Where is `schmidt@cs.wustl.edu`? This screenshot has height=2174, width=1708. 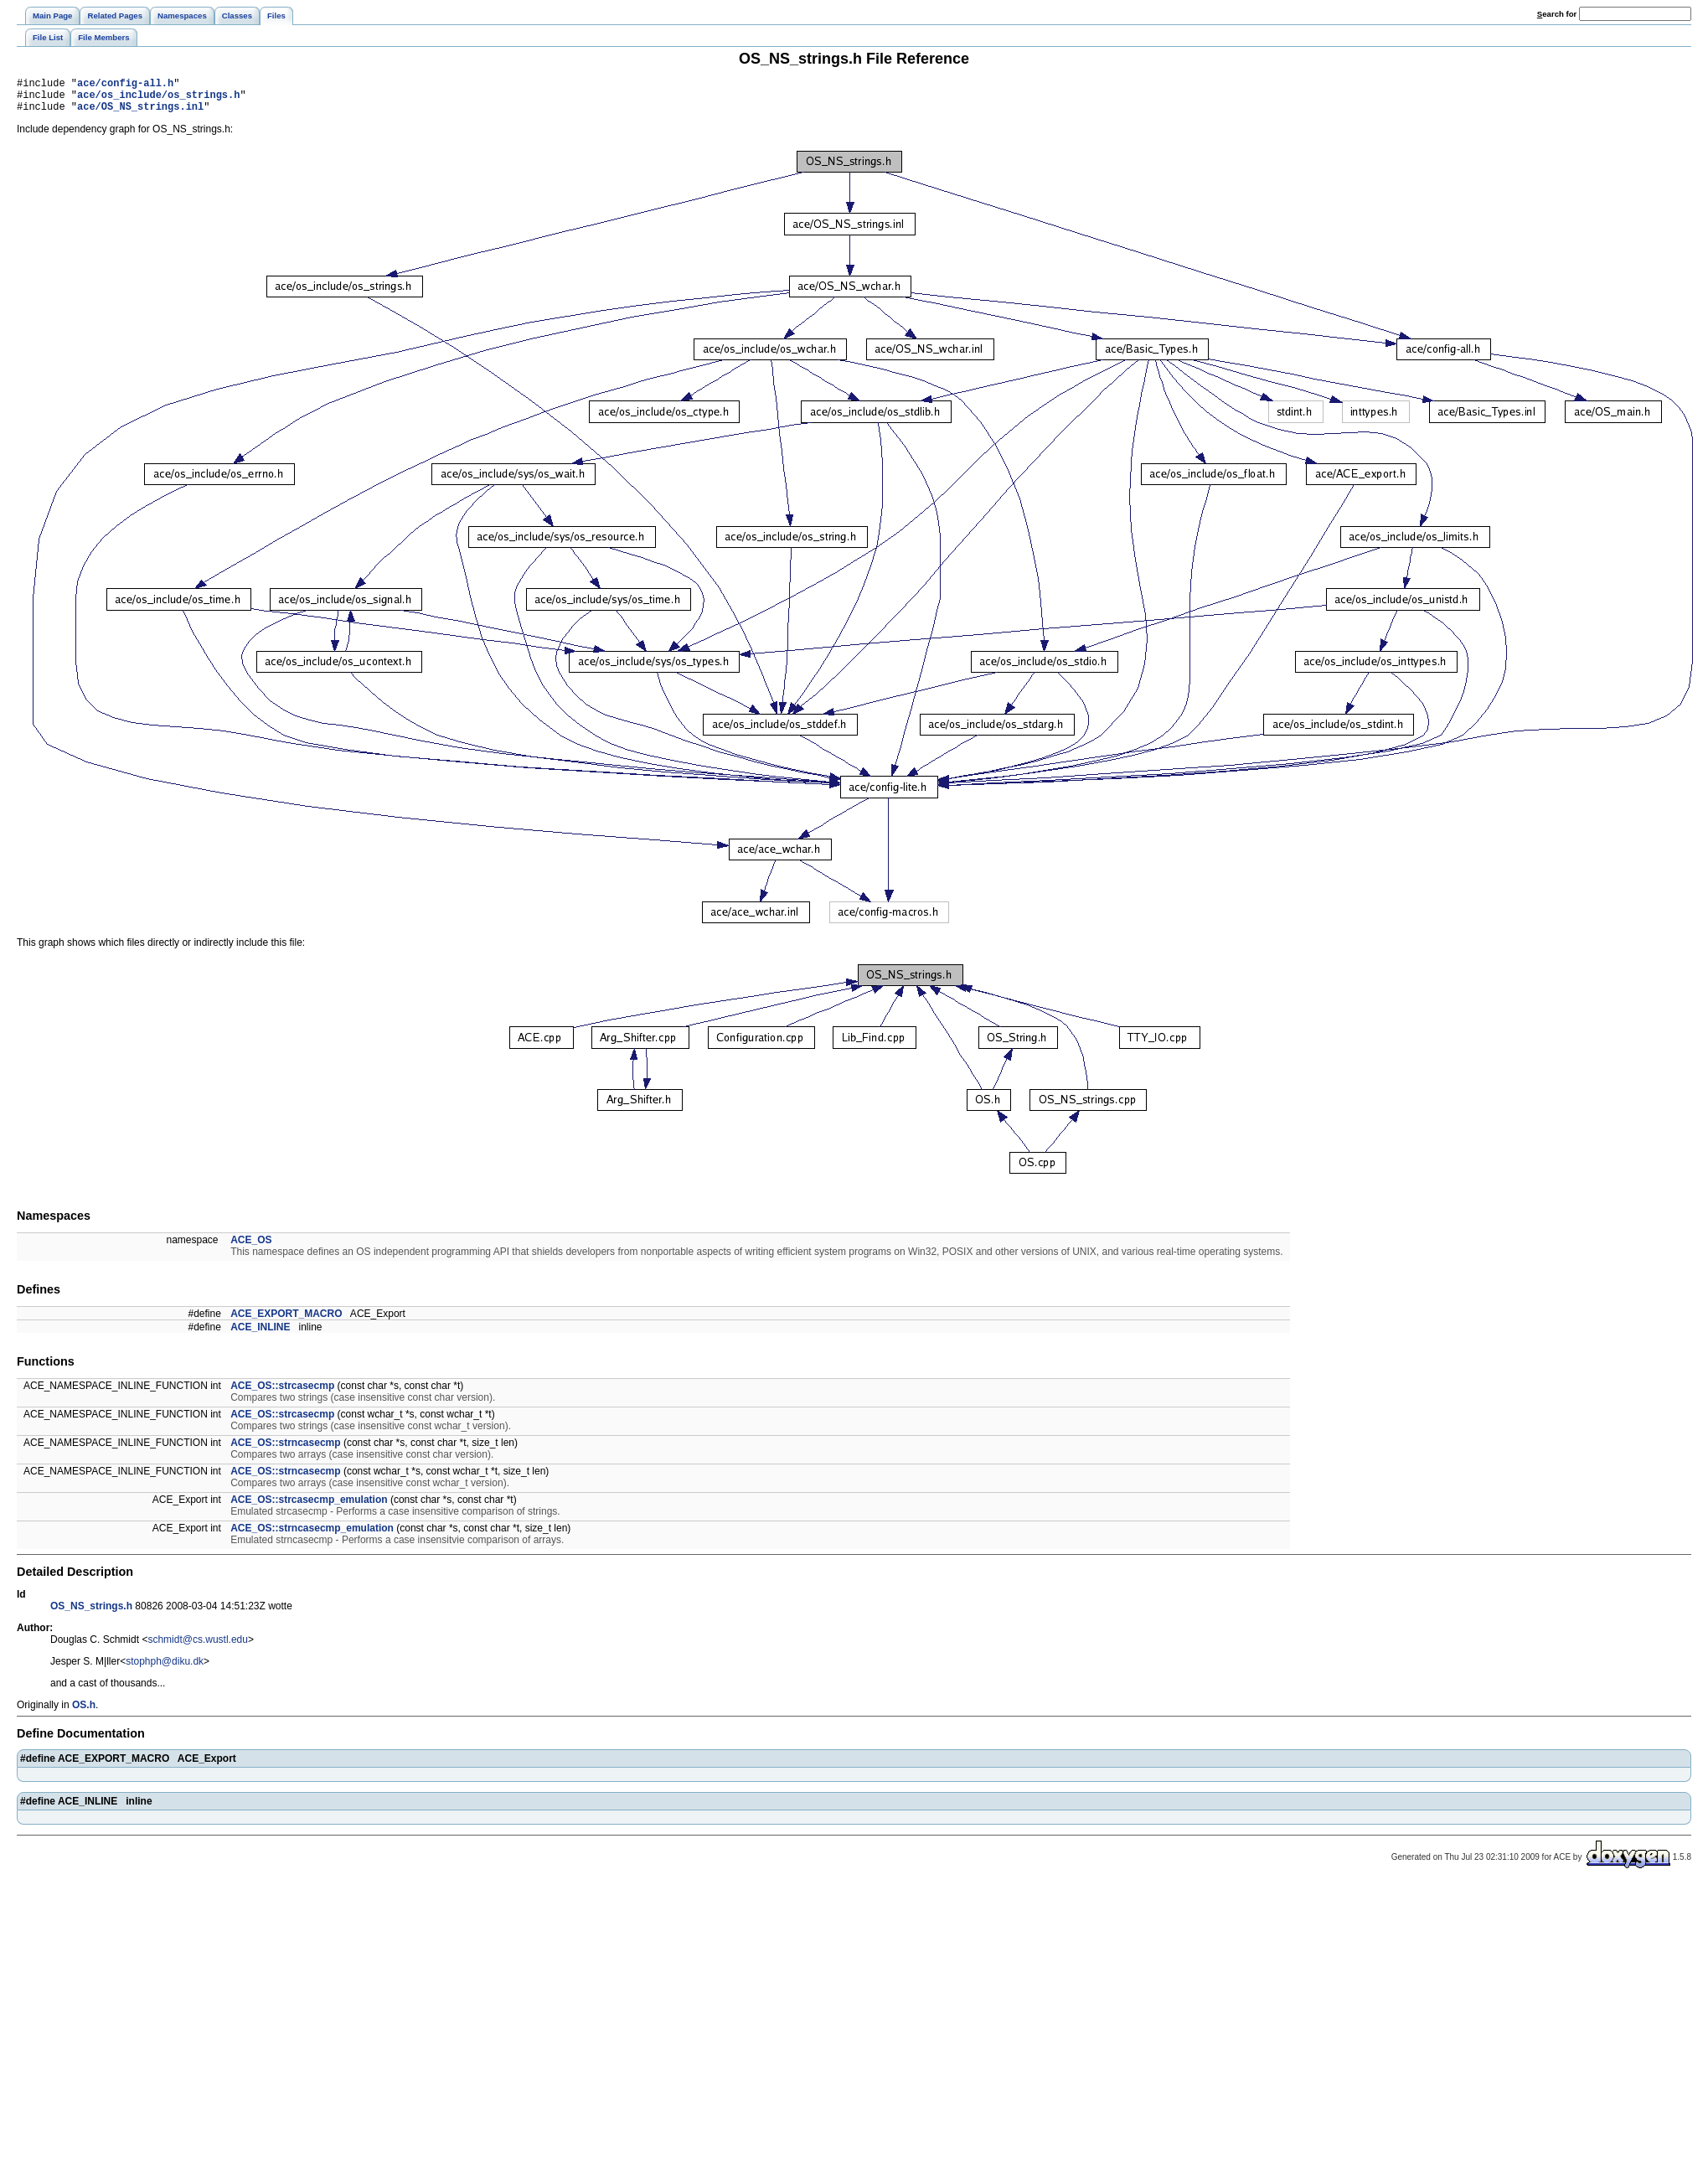 schmidt@cs.wustl.edu is located at coordinates (197, 1647).